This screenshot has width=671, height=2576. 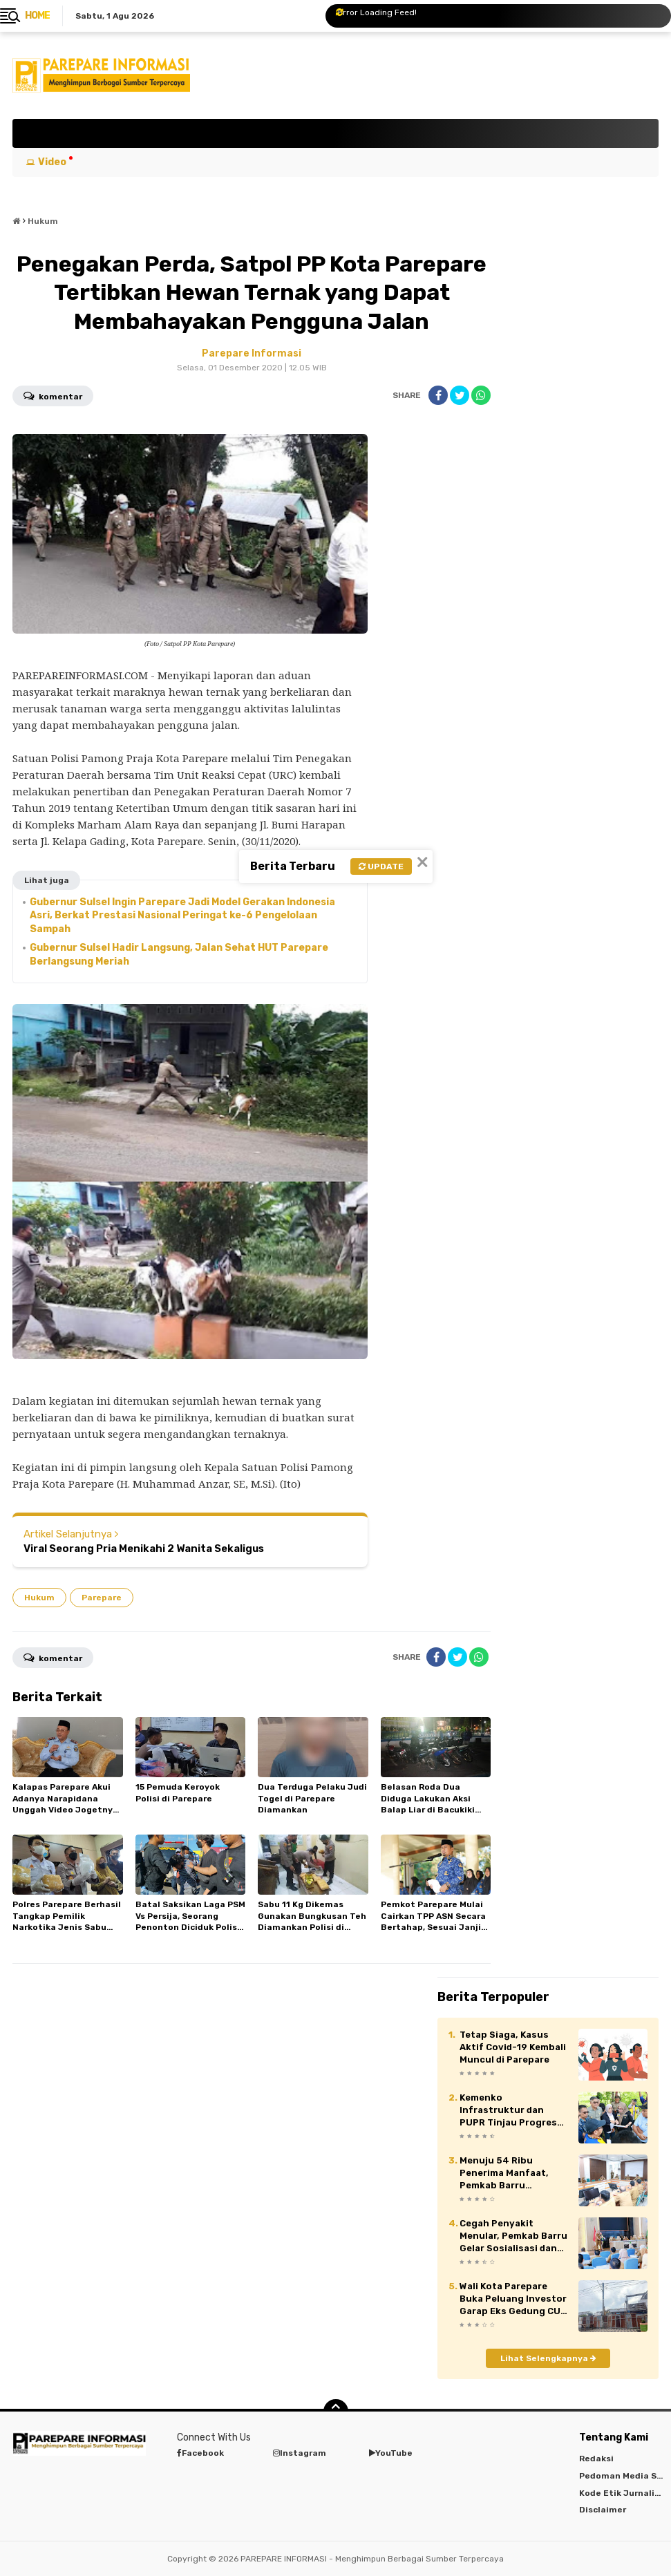 What do you see at coordinates (513, 2299) in the screenshot?
I see `Wali Kota Parepare Buka Peluang Investor Garap Eks Gedung CU di Jalan Bau Massepe` at bounding box center [513, 2299].